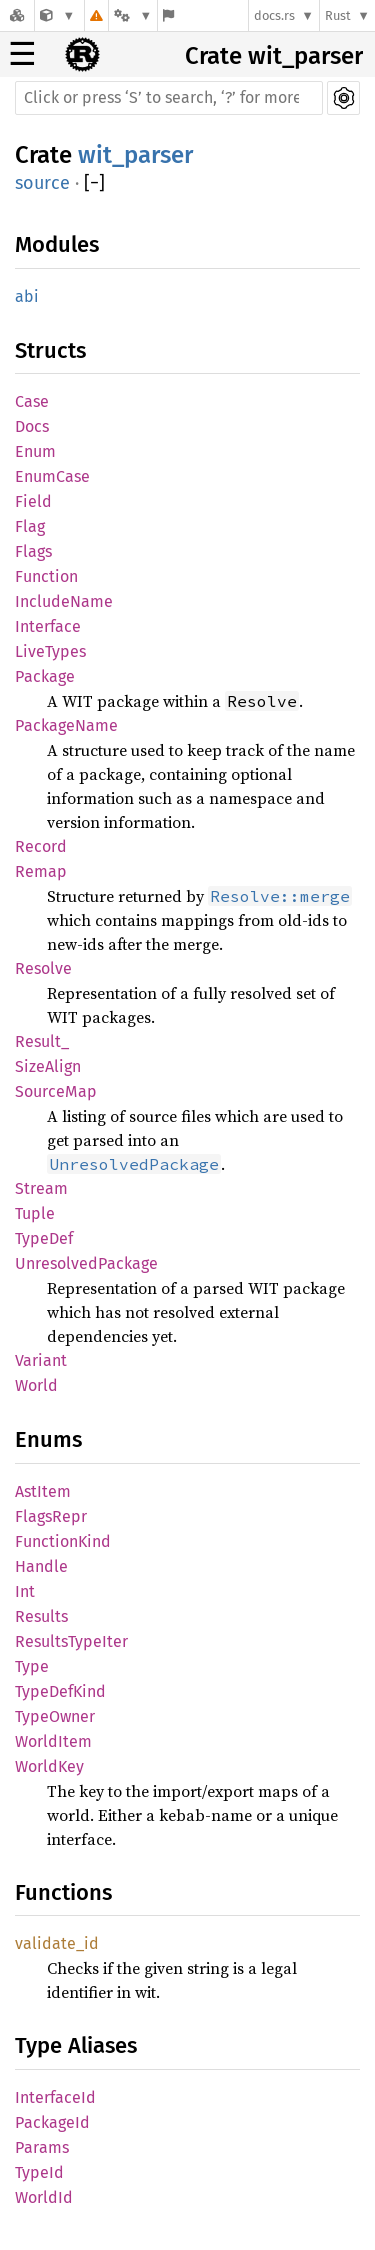 Image resolution: width=375 pixels, height=2250 pixels. What do you see at coordinates (57, 1943) in the screenshot?
I see `validate_id` at bounding box center [57, 1943].